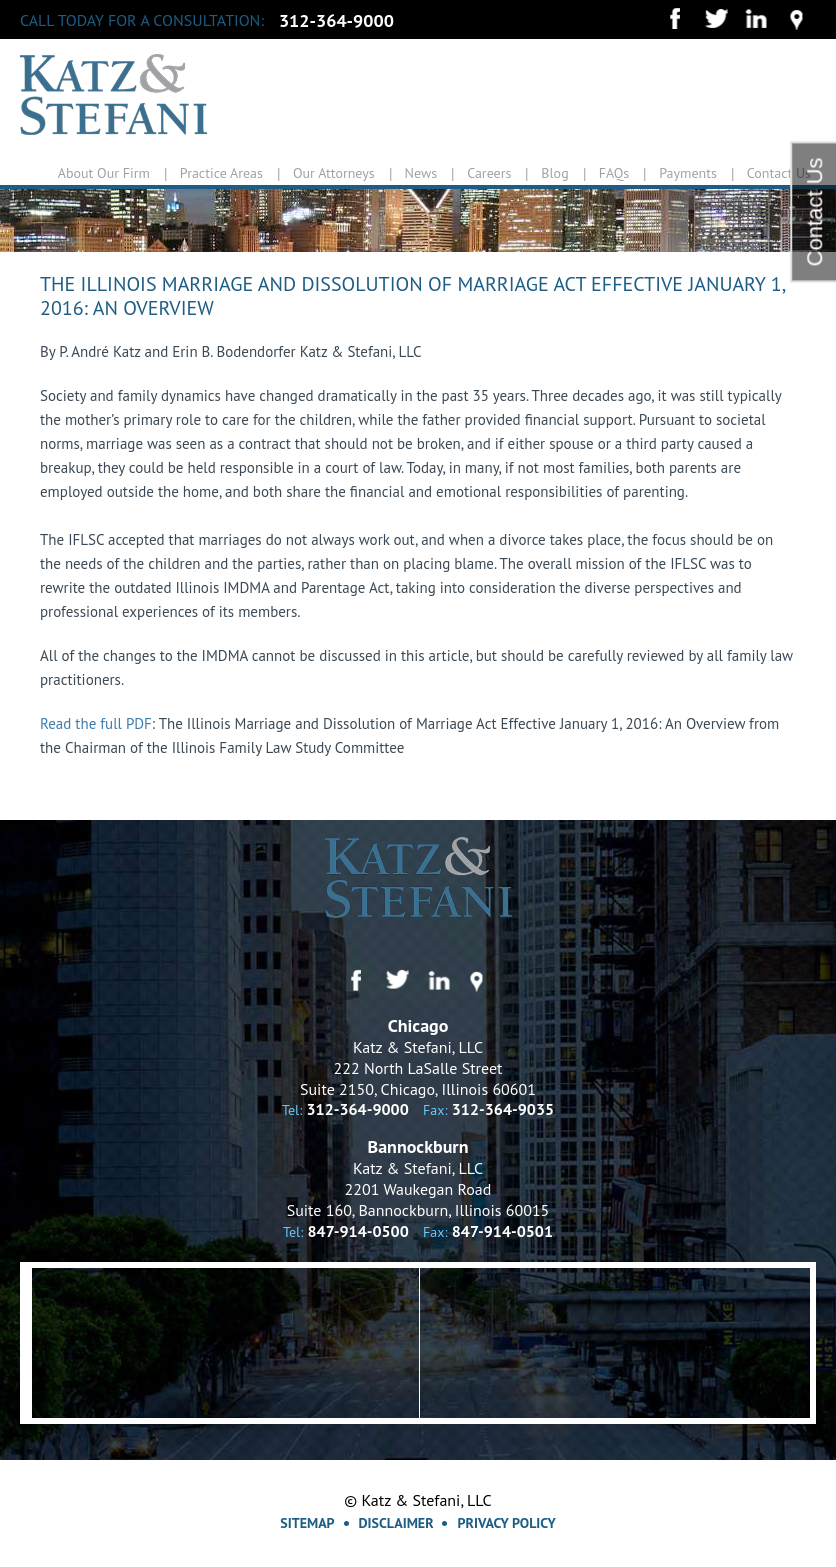 This screenshot has height=1567, width=836. Describe the element at coordinates (358, 1231) in the screenshot. I see `847-914-0500` at that location.